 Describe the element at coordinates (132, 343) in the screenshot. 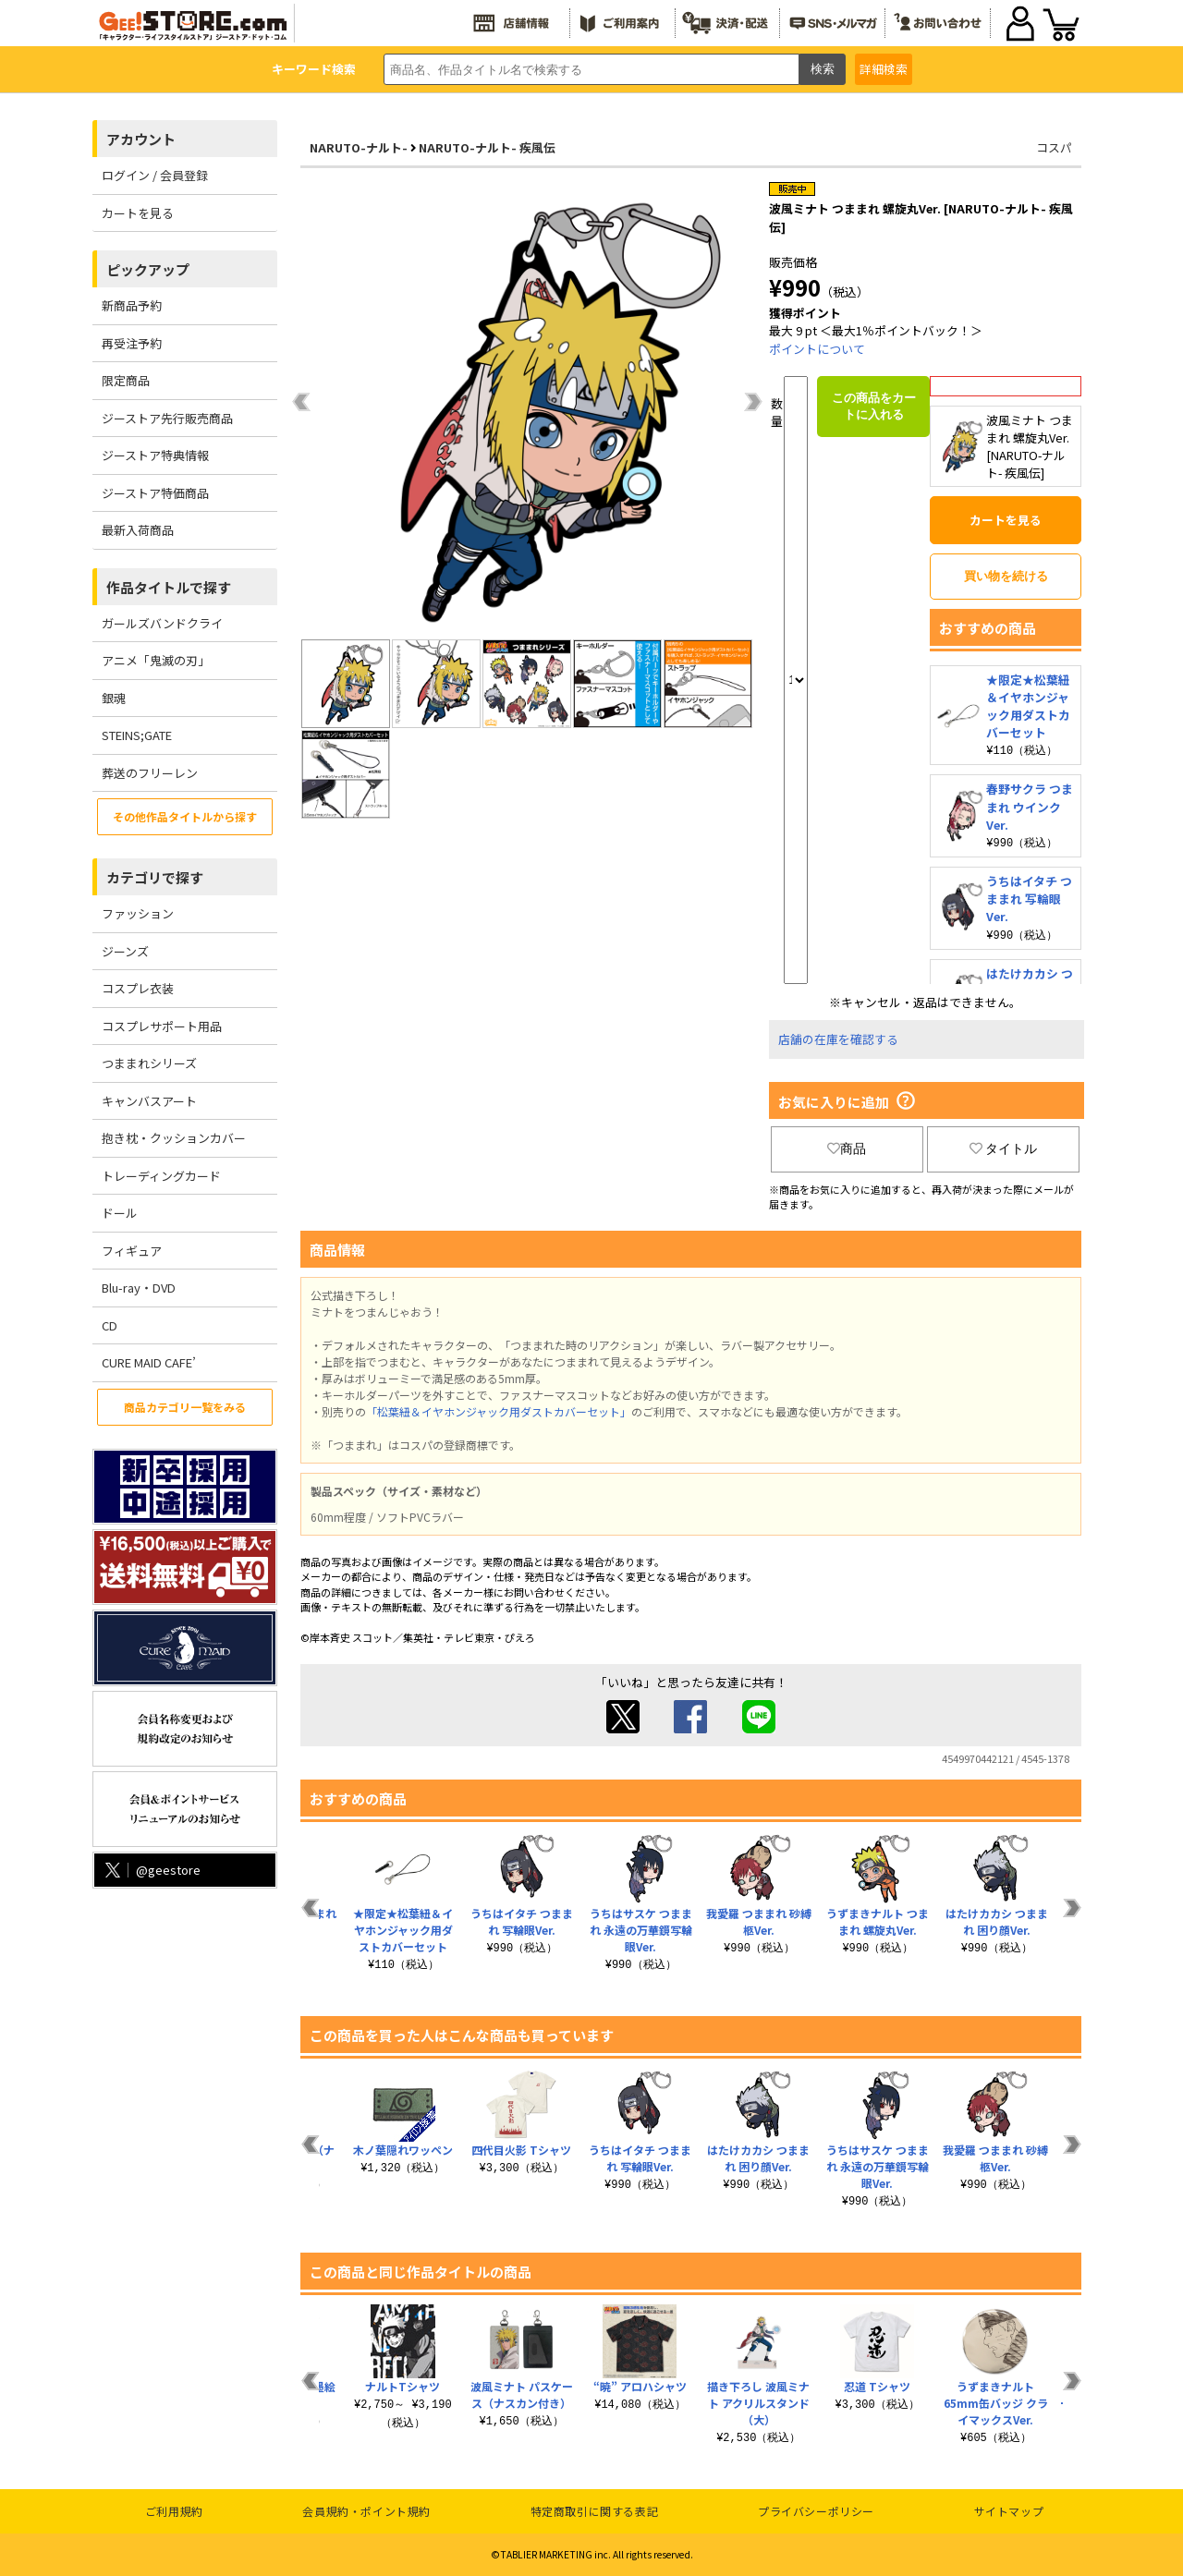

I see `再受注予約` at that location.